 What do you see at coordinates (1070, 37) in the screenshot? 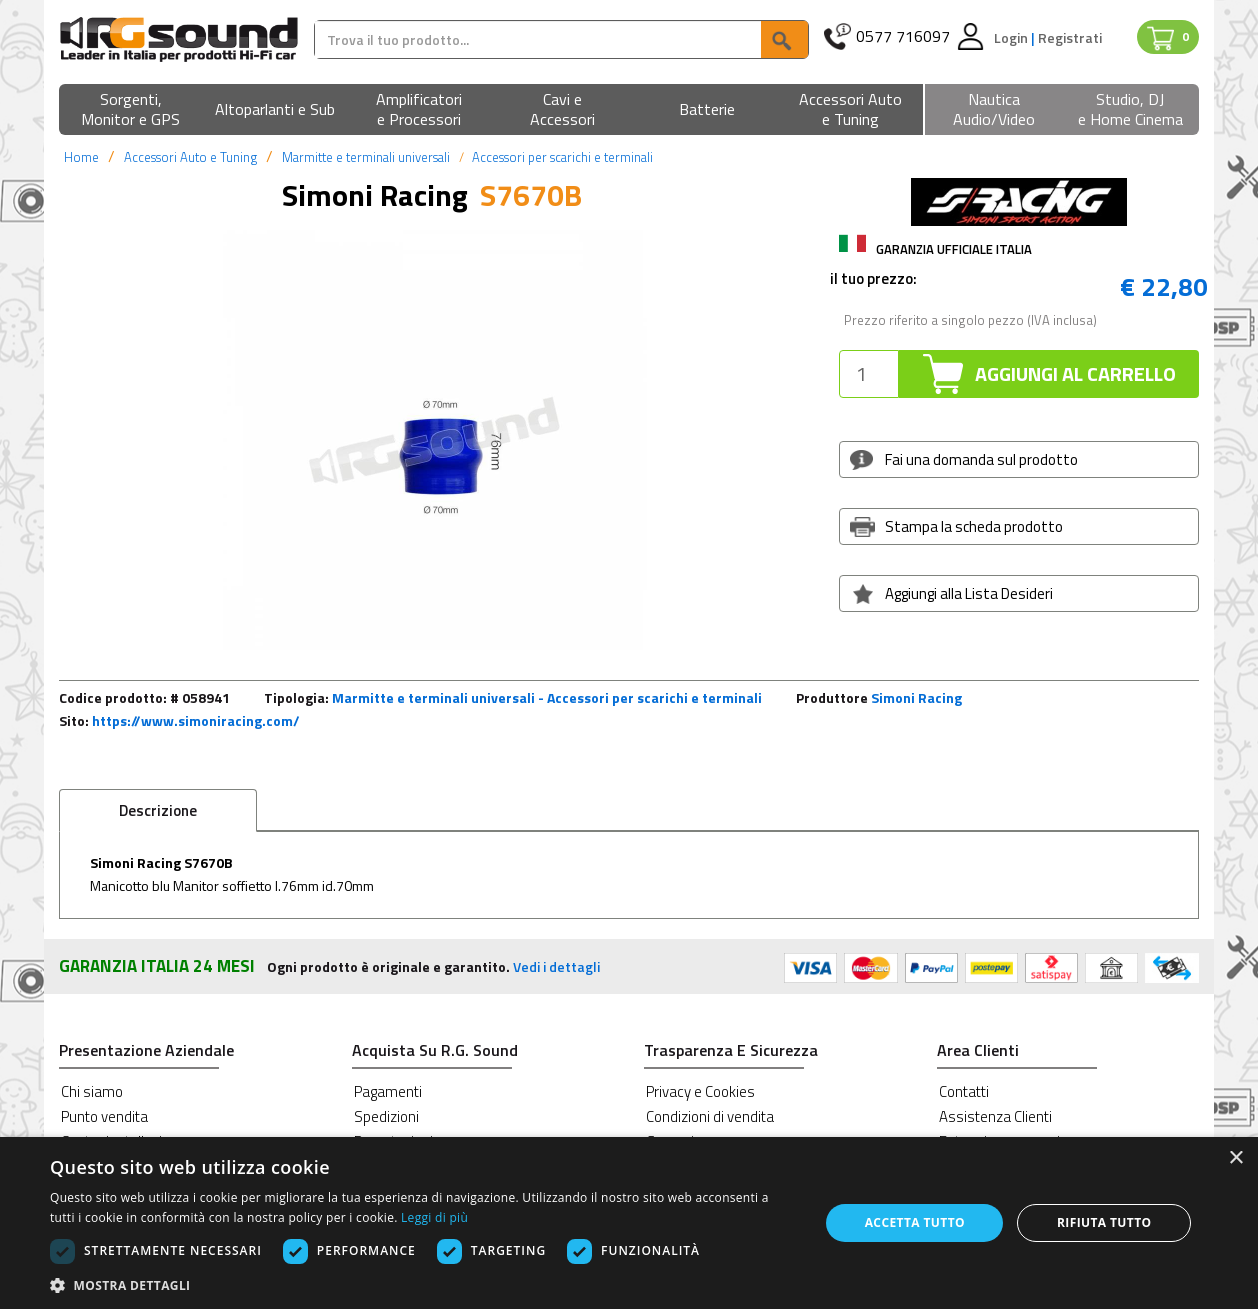
I see `Registrati` at bounding box center [1070, 37].